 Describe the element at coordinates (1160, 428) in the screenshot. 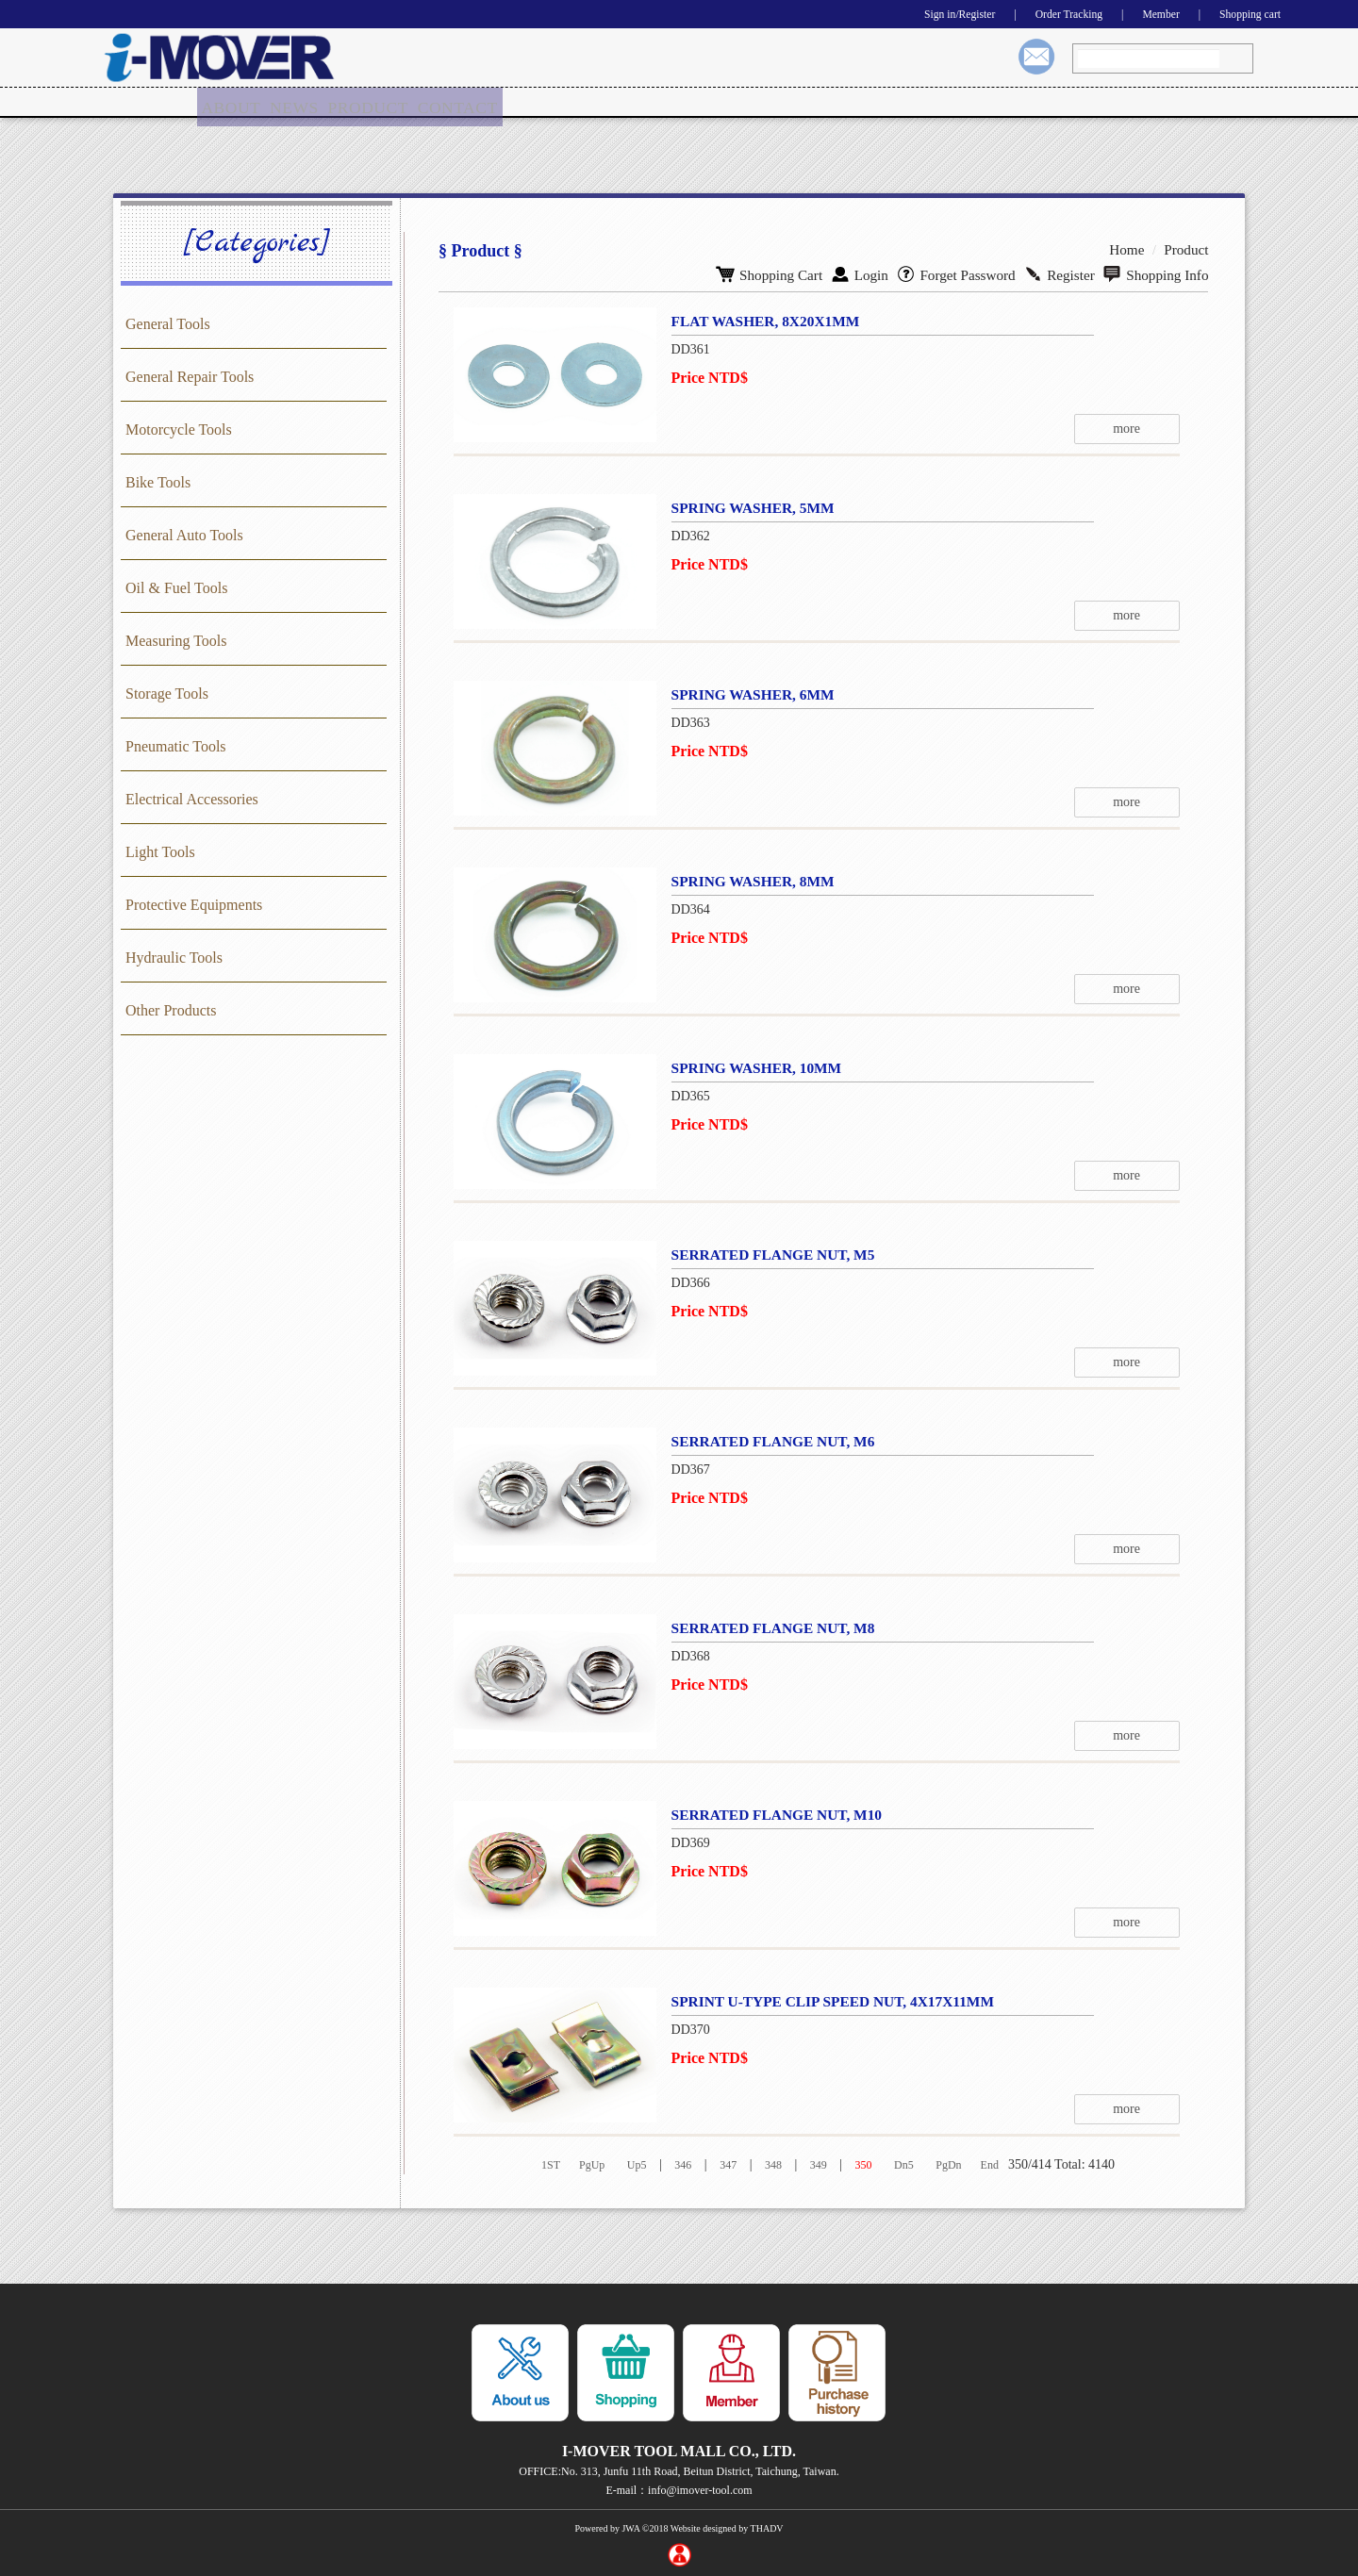

I see `more` at that location.